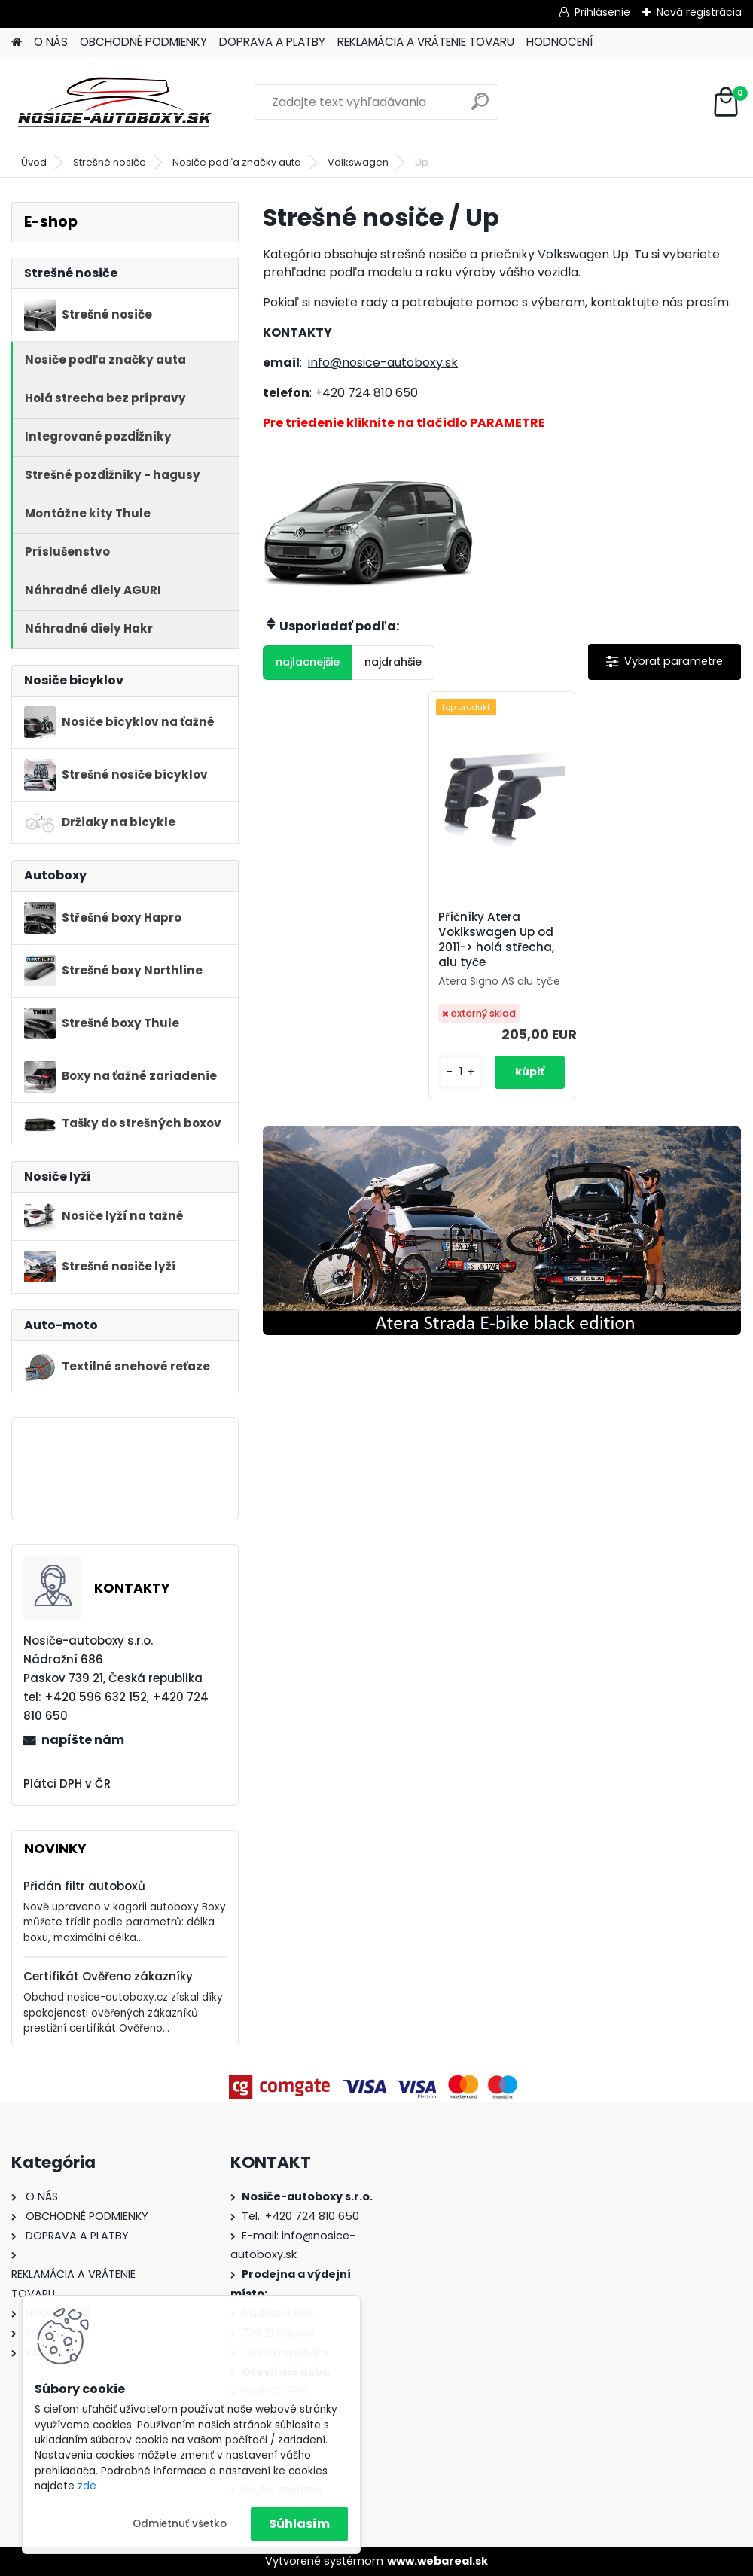 This screenshot has width=753, height=2576. I want to click on DOPRAVA A PLATBY, so click(272, 42).